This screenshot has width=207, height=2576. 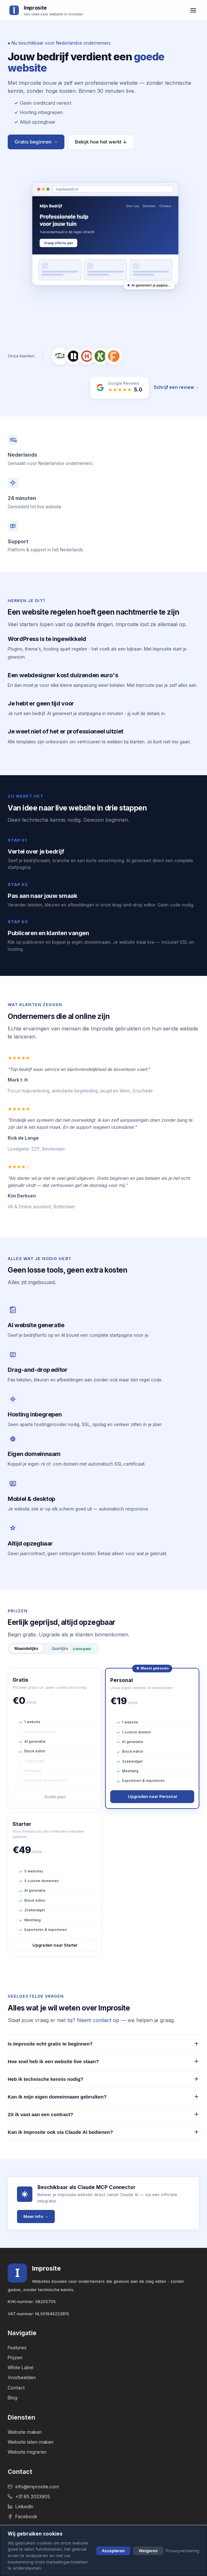 I want to click on LinkedIn, so click(x=20, y=2506).